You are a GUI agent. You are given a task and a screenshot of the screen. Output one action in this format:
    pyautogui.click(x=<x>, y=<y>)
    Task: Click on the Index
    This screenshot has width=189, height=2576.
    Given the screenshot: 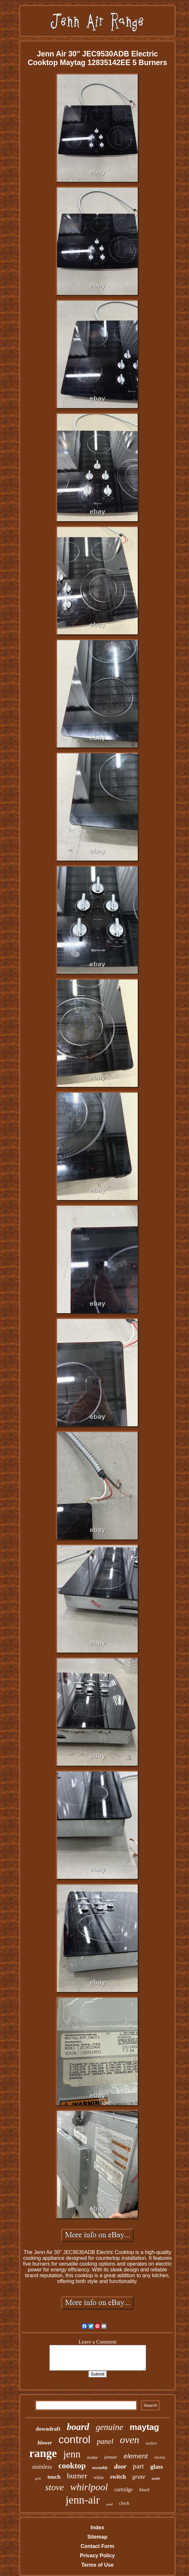 What is the action you would take?
    pyautogui.click(x=97, y=2527)
    